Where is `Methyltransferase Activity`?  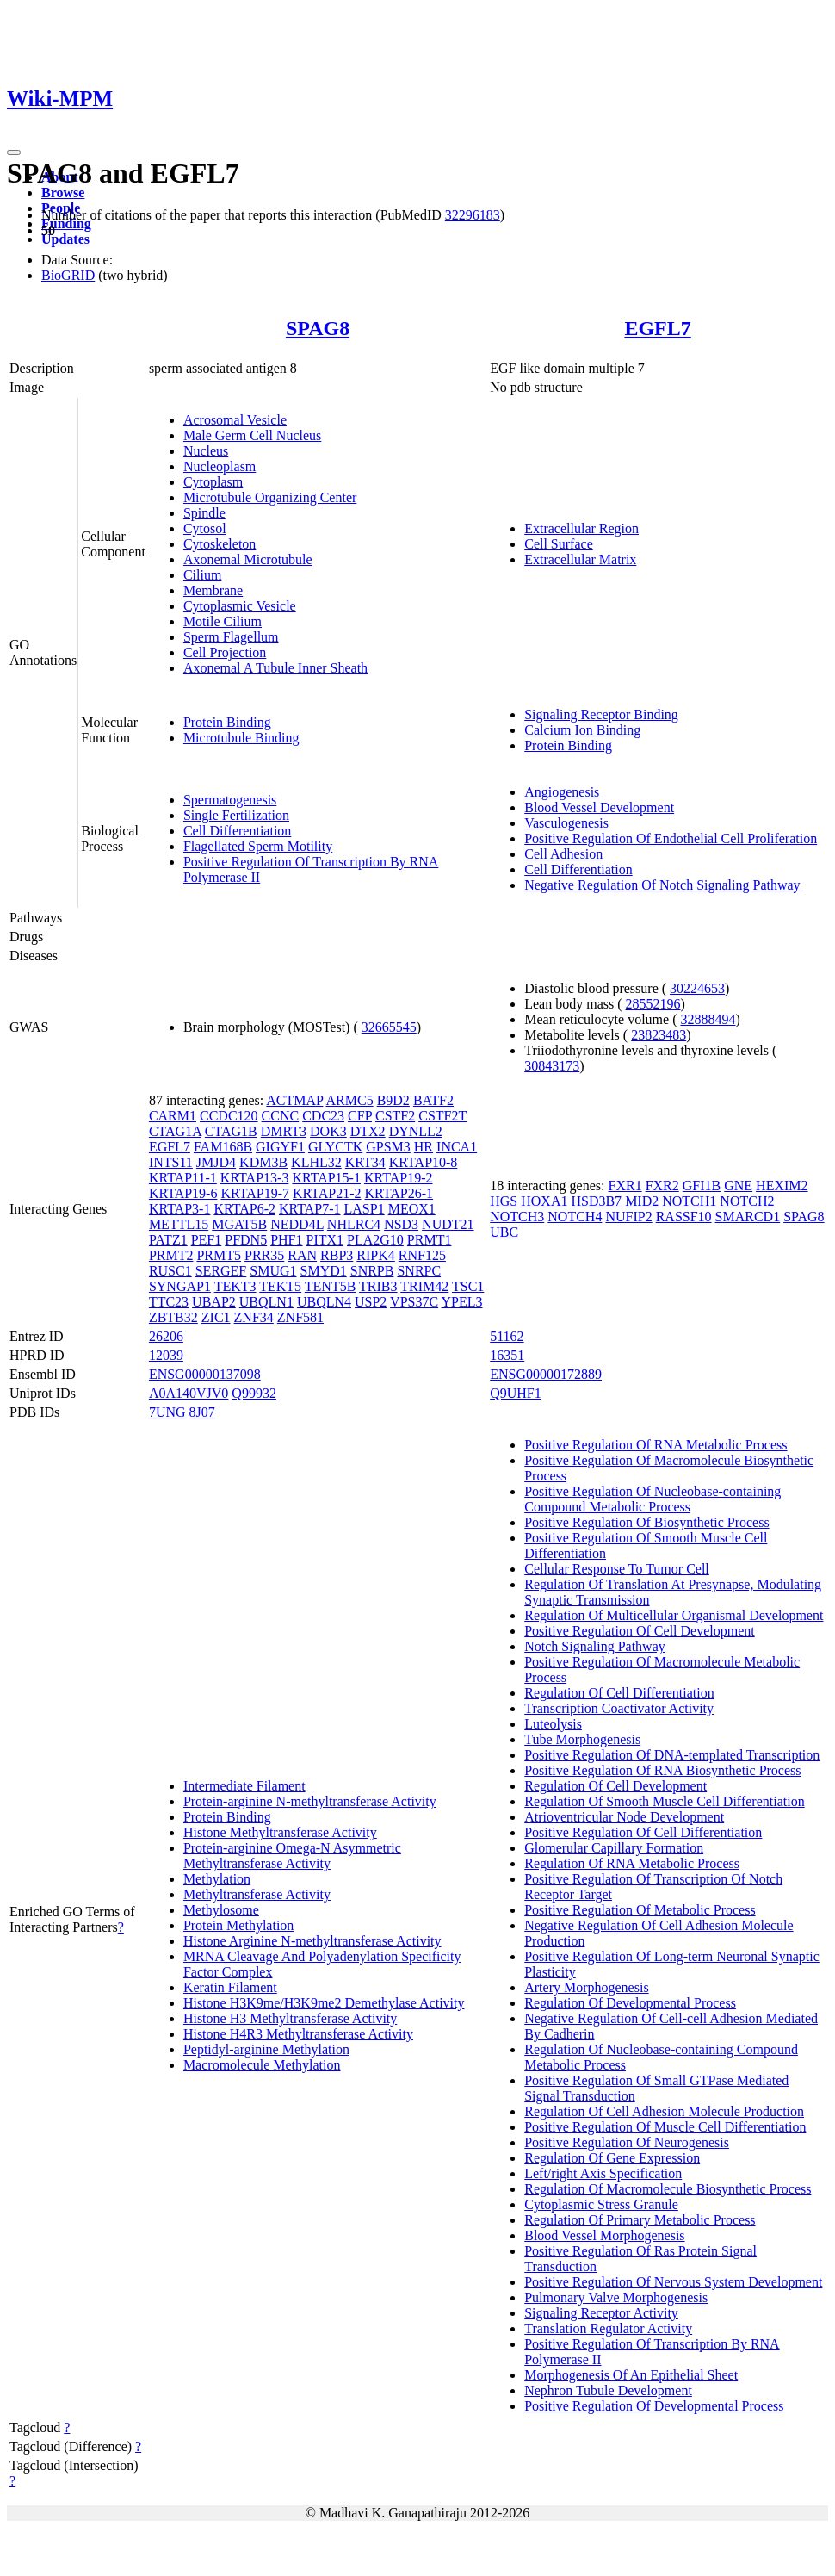 Methyltransferase Activity is located at coordinates (257, 1894).